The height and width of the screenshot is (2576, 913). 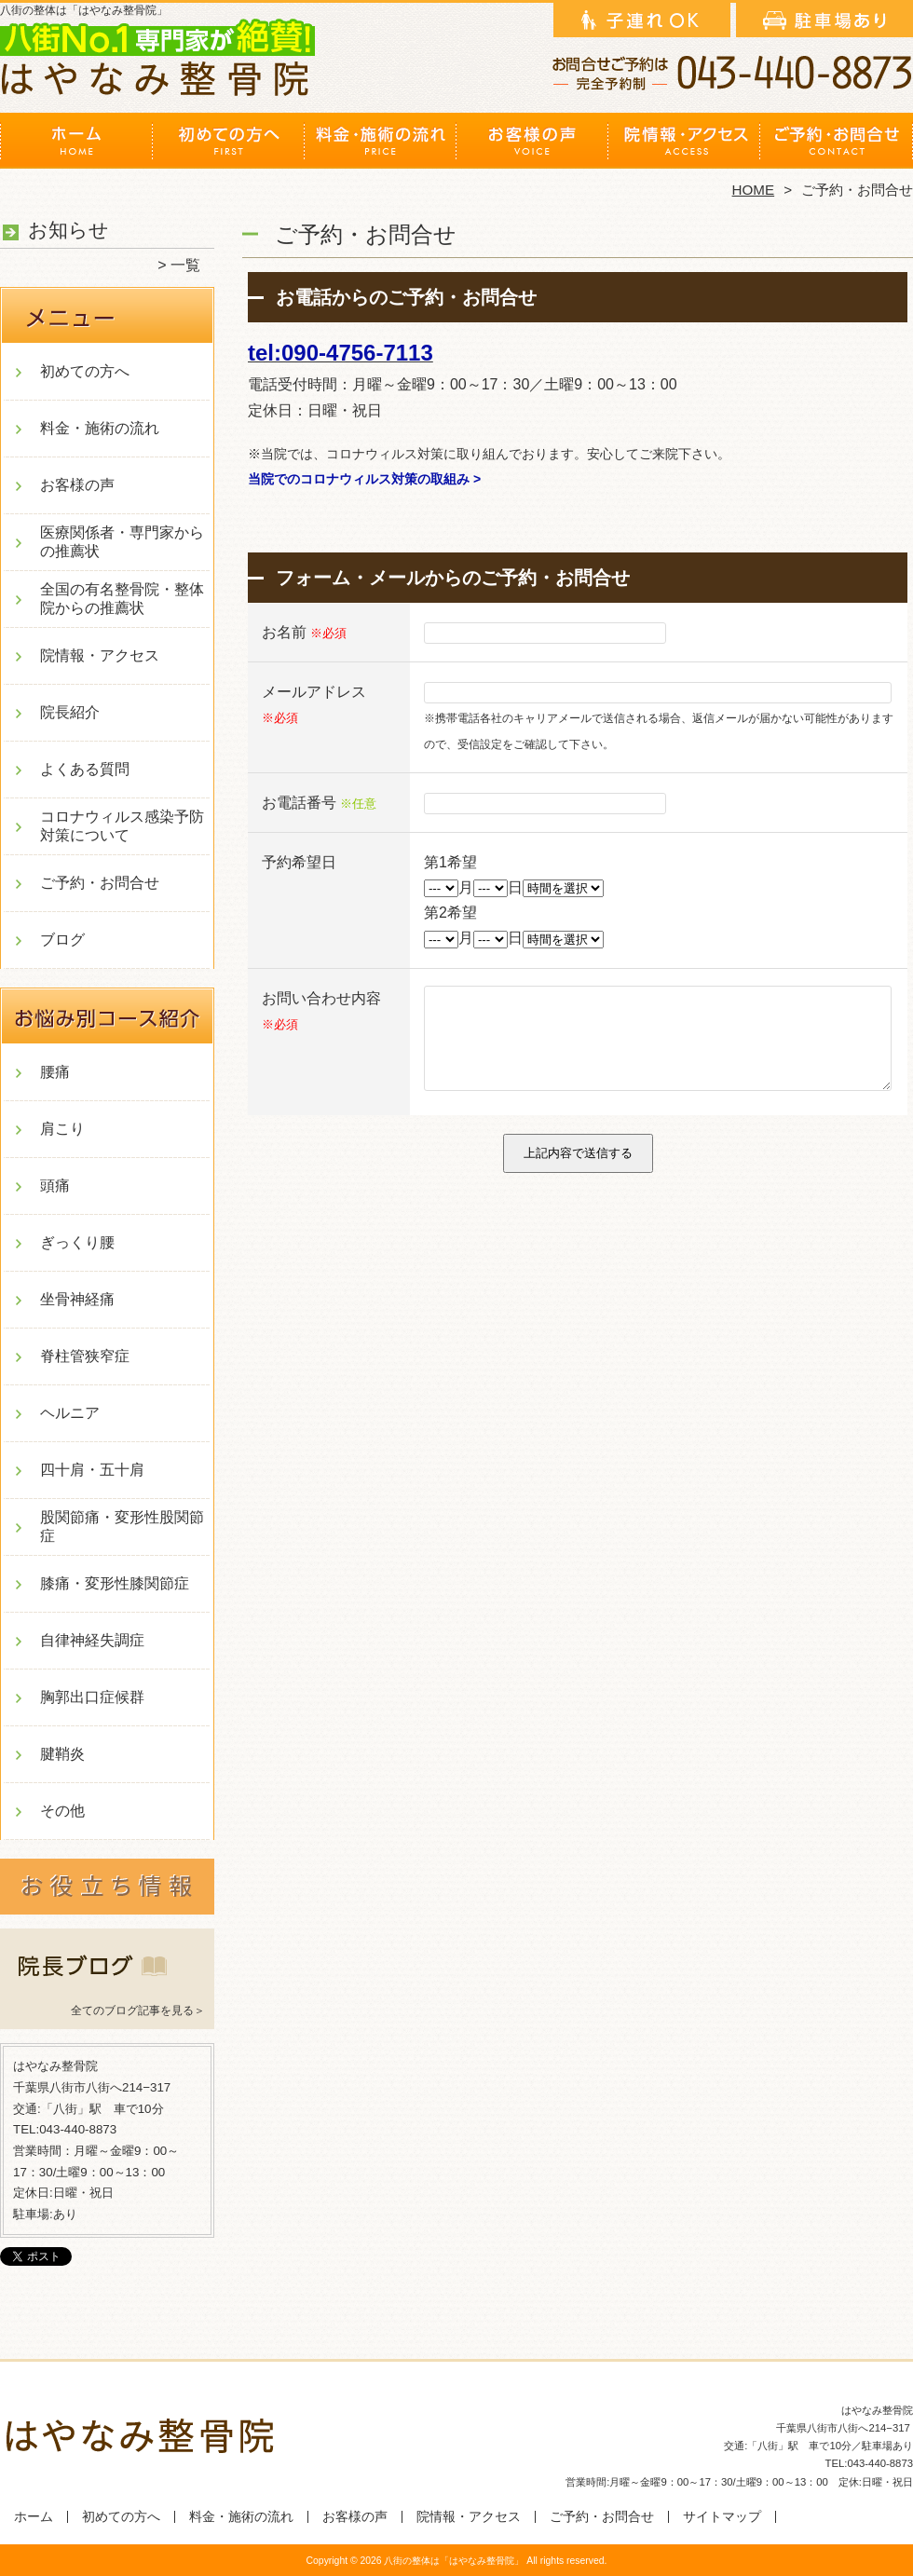 I want to click on 院情報・アクセス, so click(x=684, y=145).